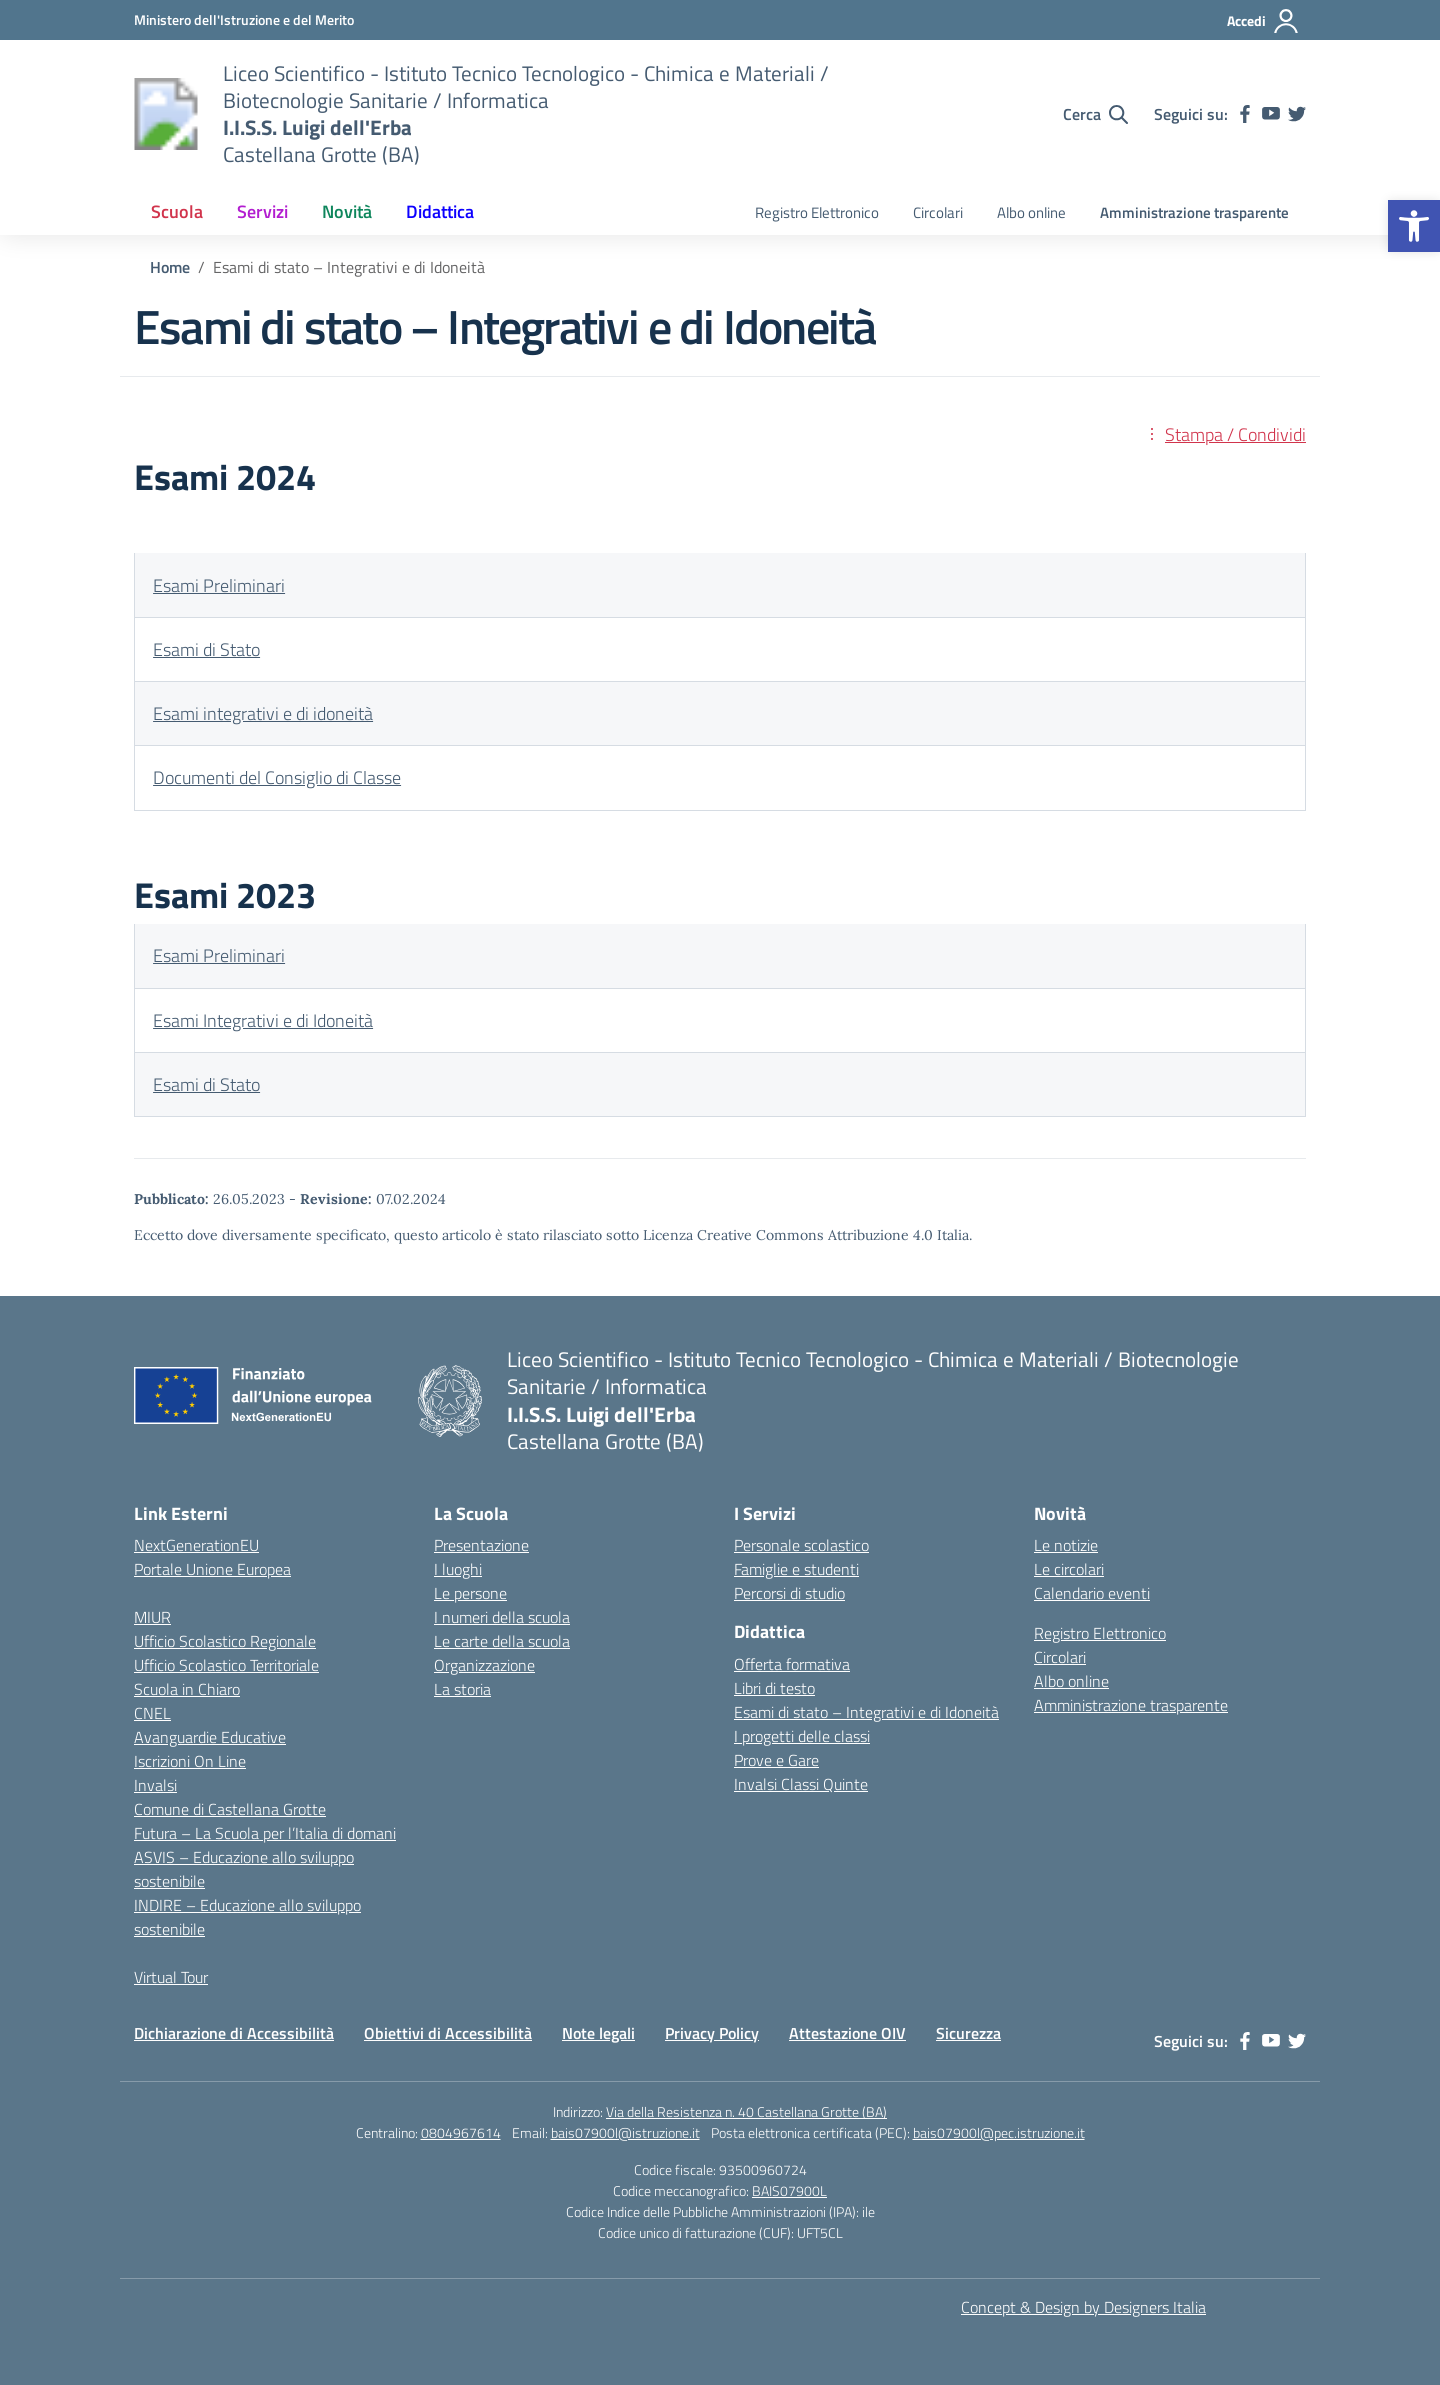 Image resolution: width=1440 pixels, height=2385 pixels. What do you see at coordinates (206, 649) in the screenshot?
I see `Esami di Stato [link]` at bounding box center [206, 649].